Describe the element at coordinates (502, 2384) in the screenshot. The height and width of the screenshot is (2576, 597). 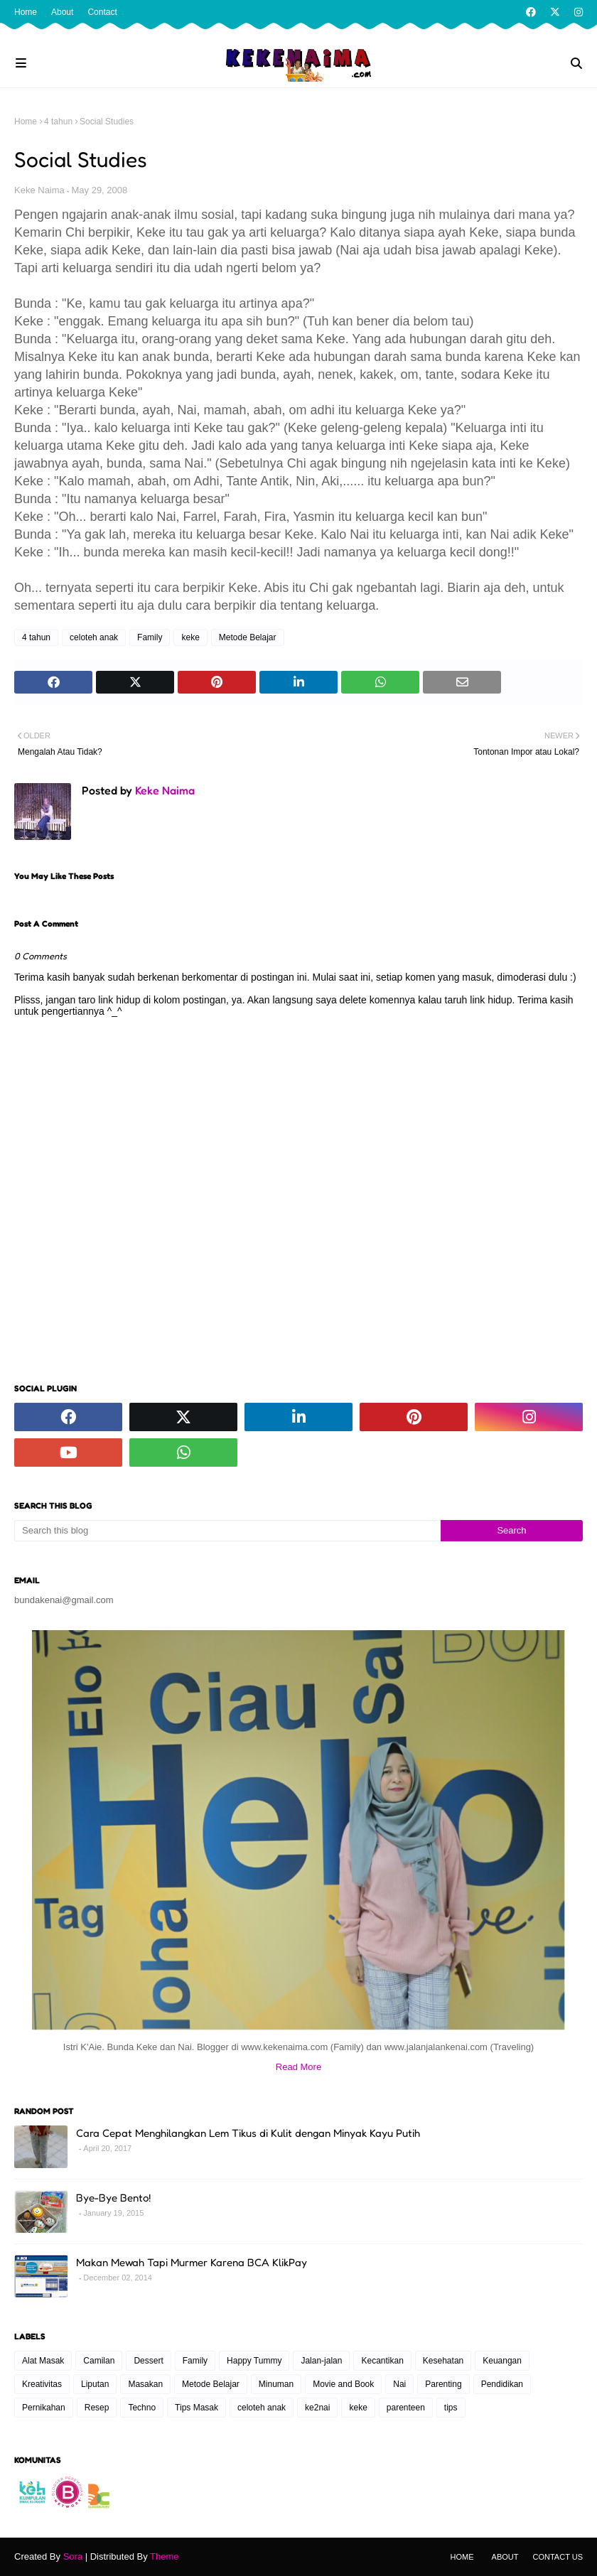
I see `Pendidikan` at that location.